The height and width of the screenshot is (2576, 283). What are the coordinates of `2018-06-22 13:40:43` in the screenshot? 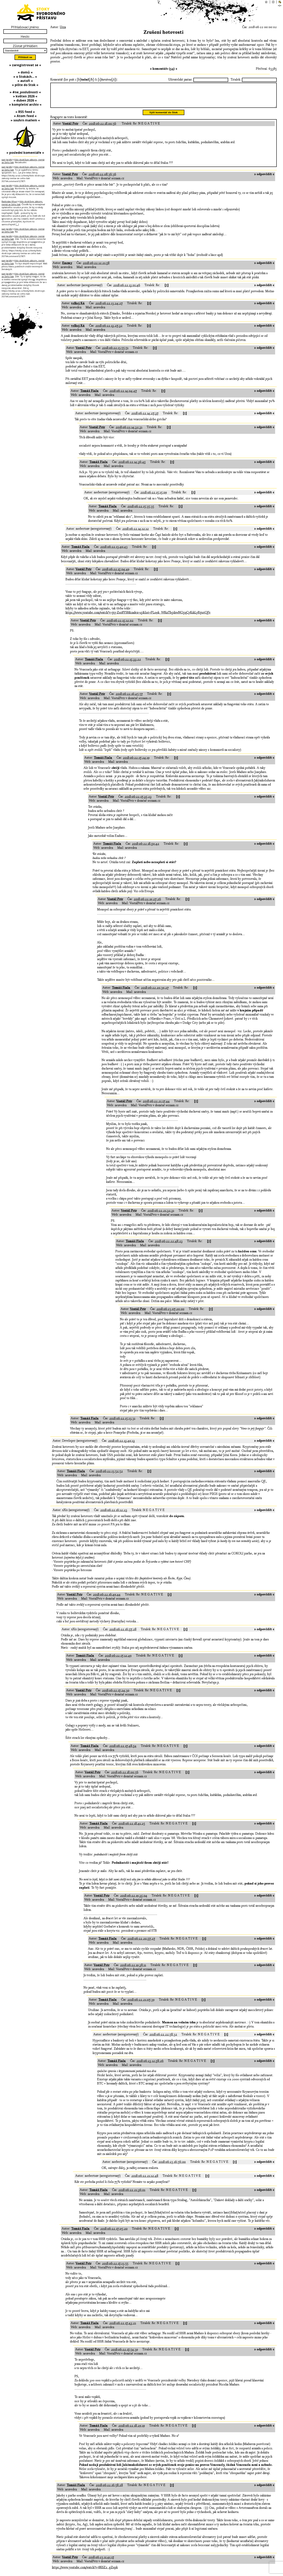 It's located at (114, 551).